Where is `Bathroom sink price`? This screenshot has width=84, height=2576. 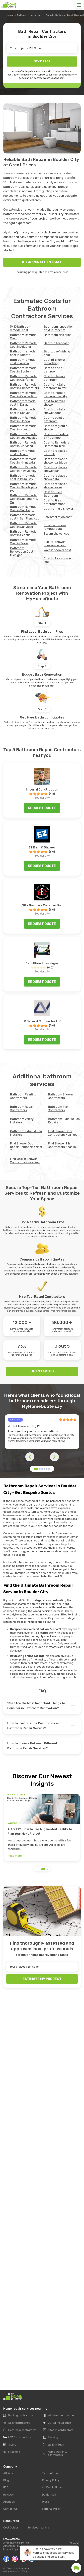
Bathroom sink price is located at coordinates (57, 335).